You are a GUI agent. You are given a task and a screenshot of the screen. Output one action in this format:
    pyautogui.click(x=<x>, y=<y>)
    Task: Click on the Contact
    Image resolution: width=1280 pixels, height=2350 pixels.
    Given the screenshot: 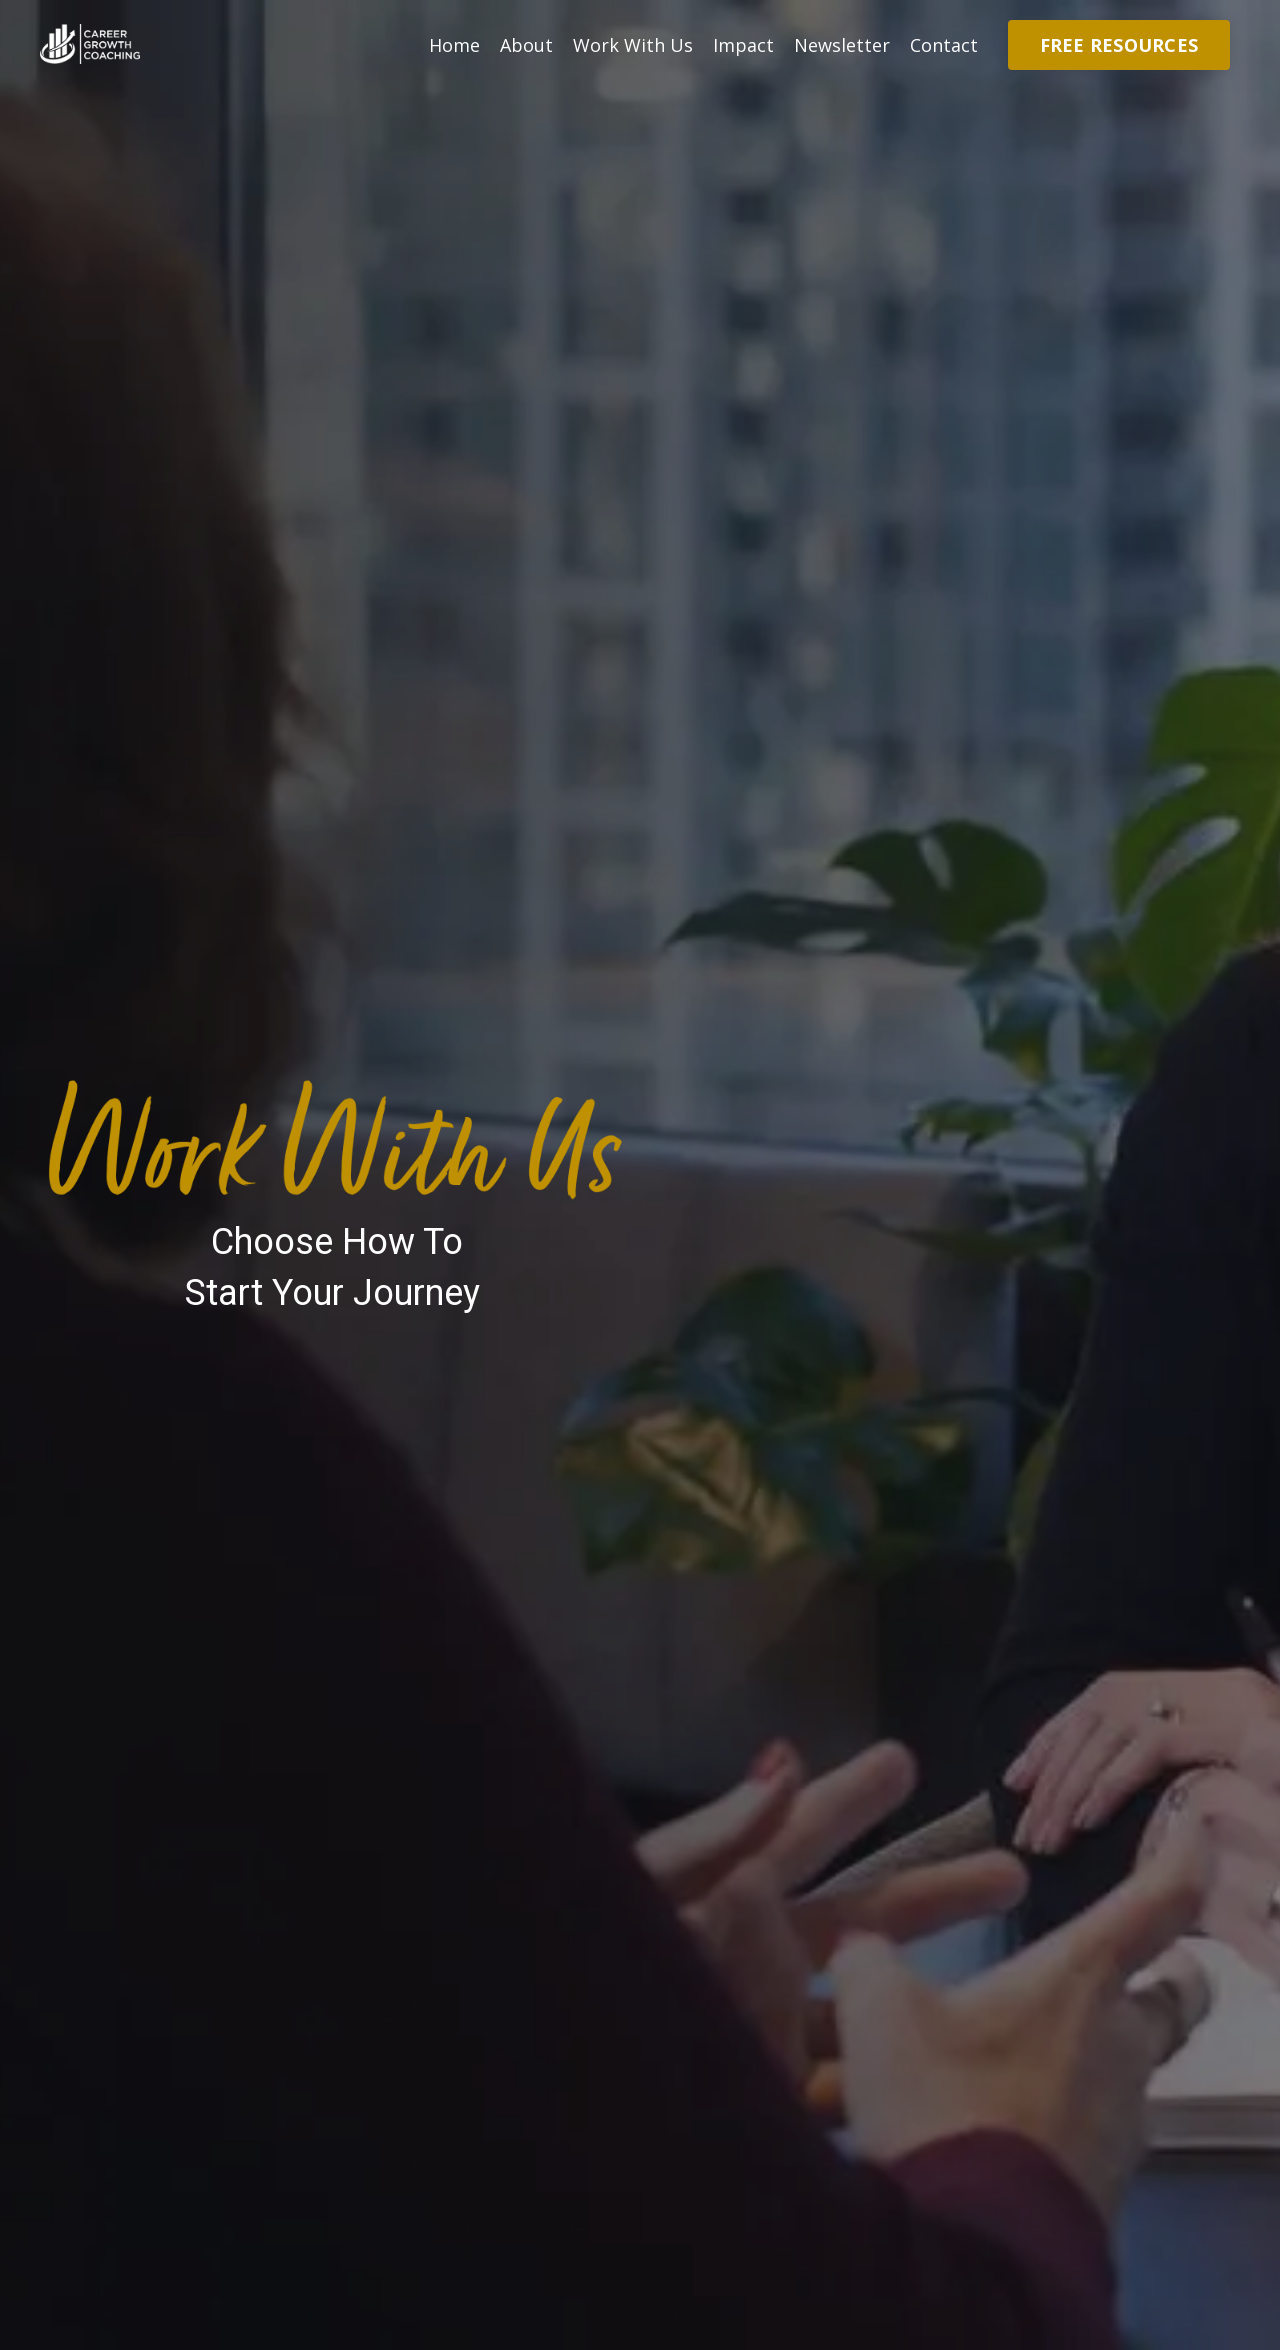 What is the action you would take?
    pyautogui.click(x=944, y=45)
    